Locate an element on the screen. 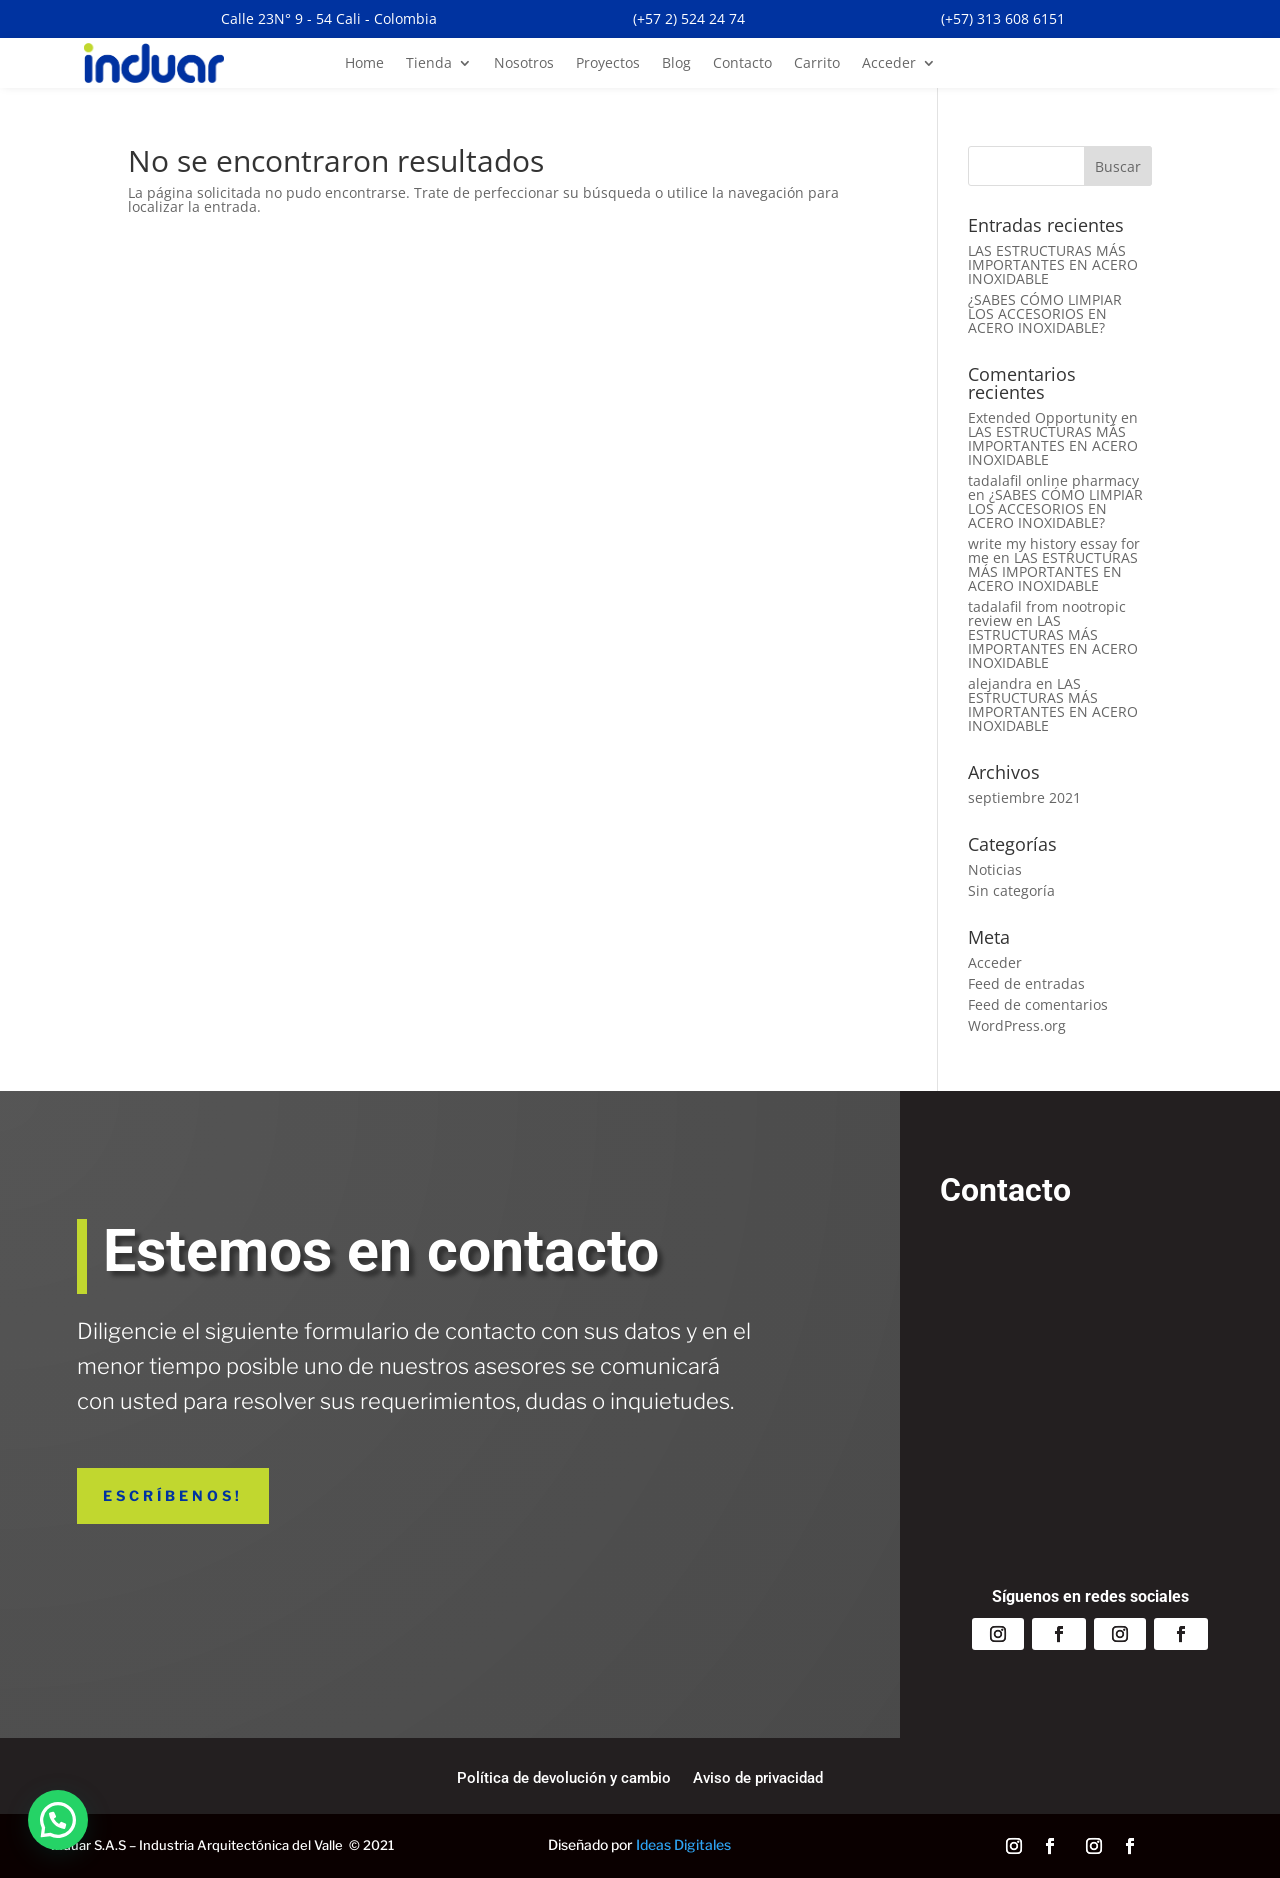  Aviso de privacidad is located at coordinates (758, 1779).